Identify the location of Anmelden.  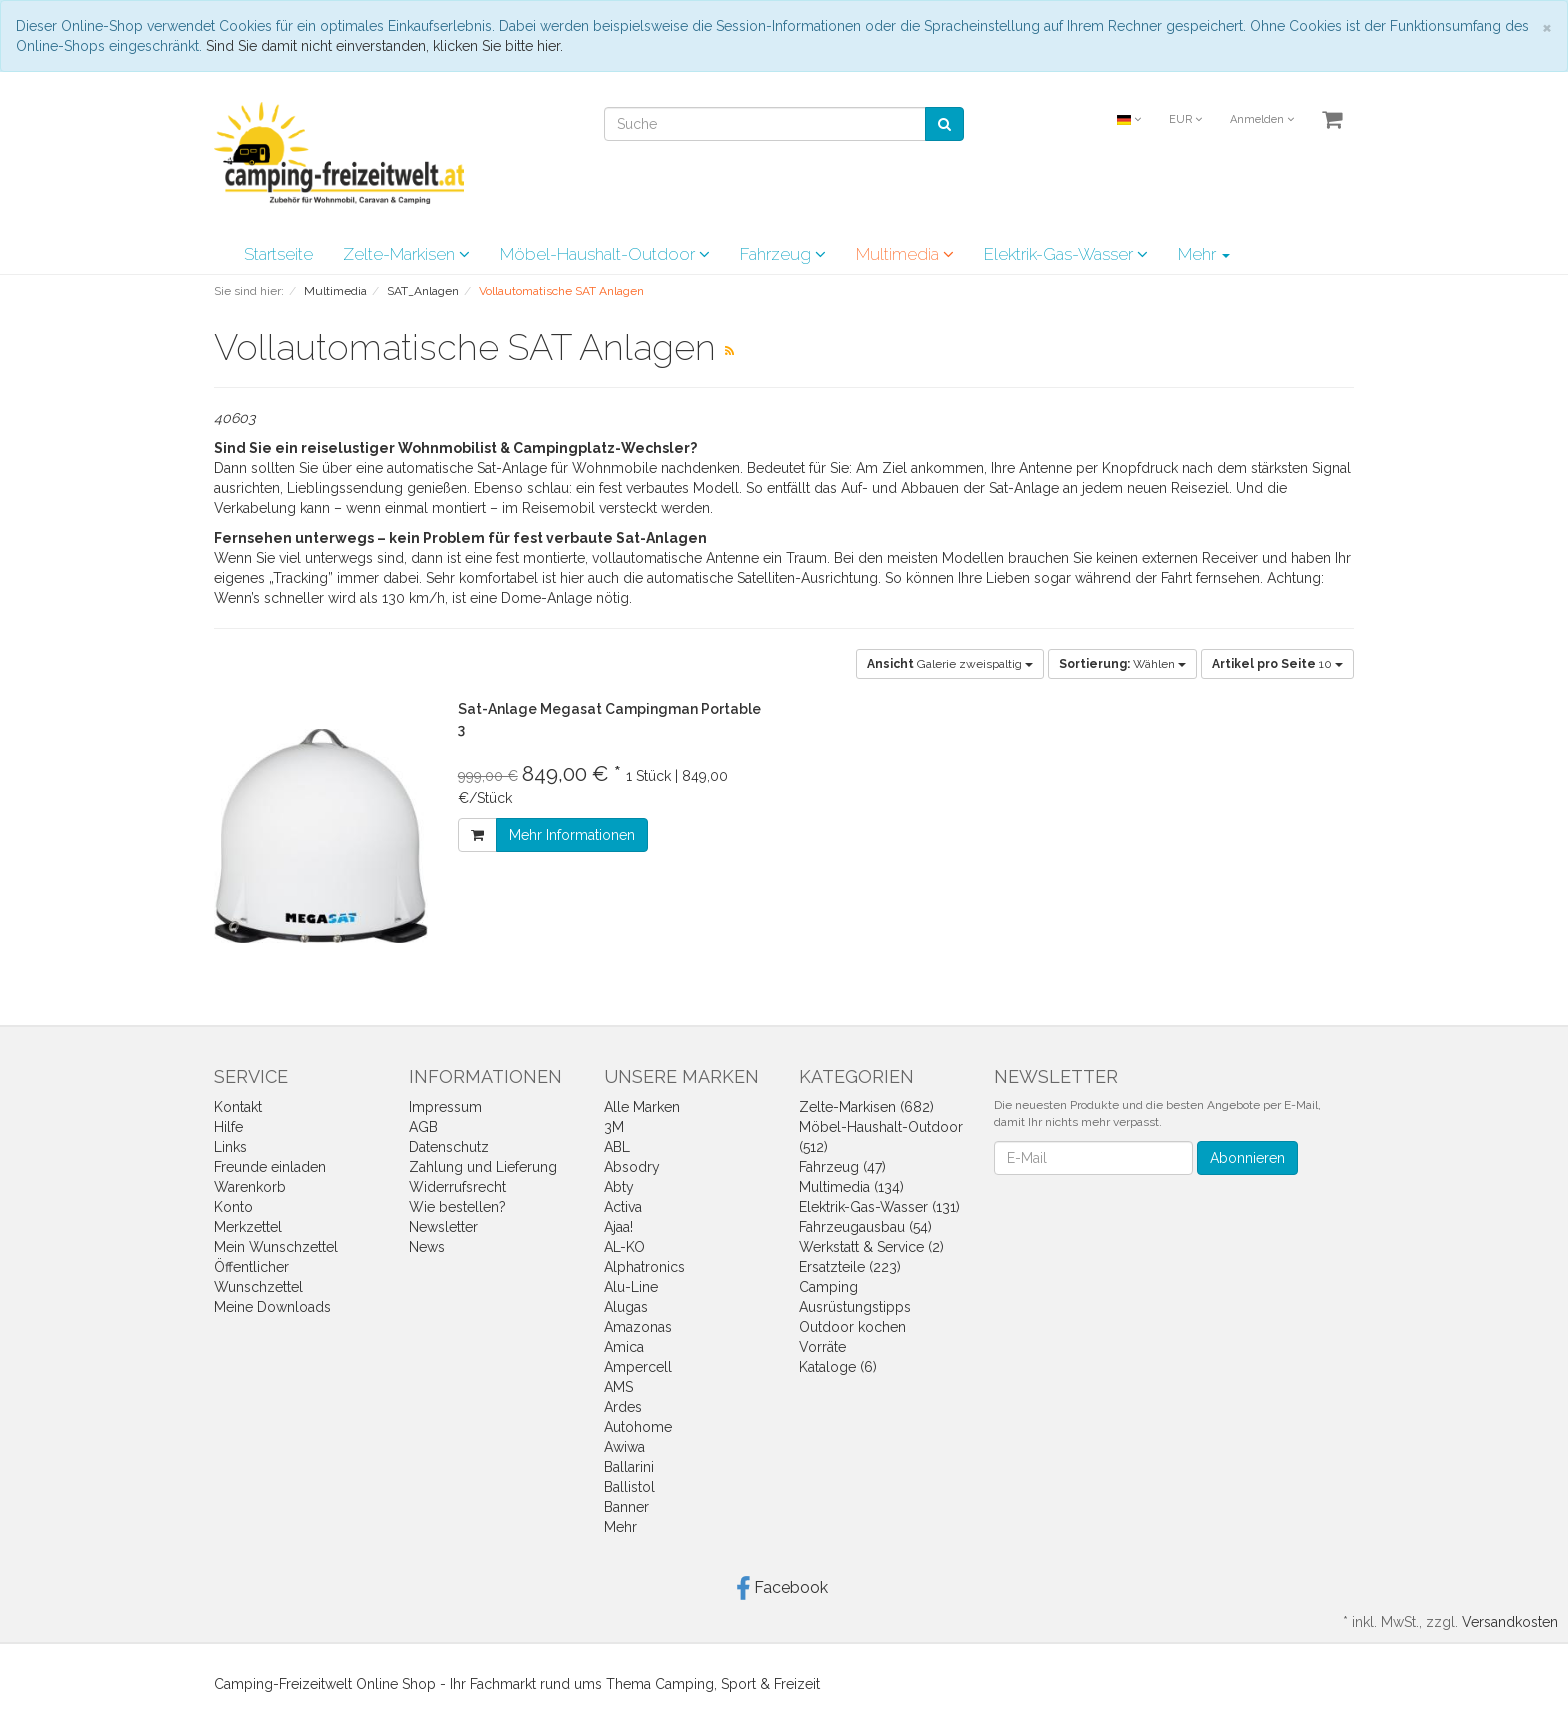
(1262, 119).